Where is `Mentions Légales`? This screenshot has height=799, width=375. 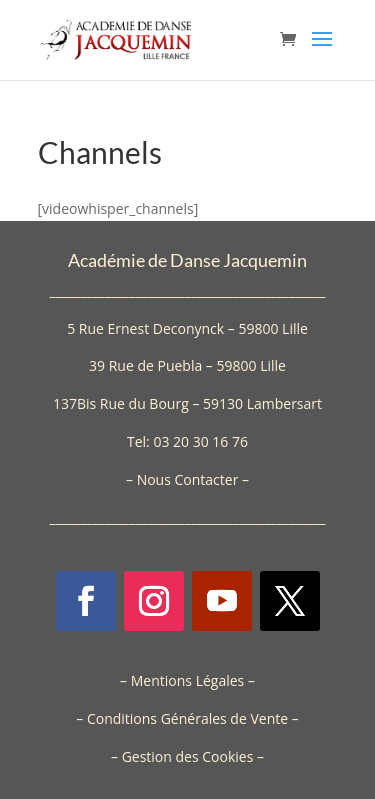 Mentions Légales is located at coordinates (188, 680).